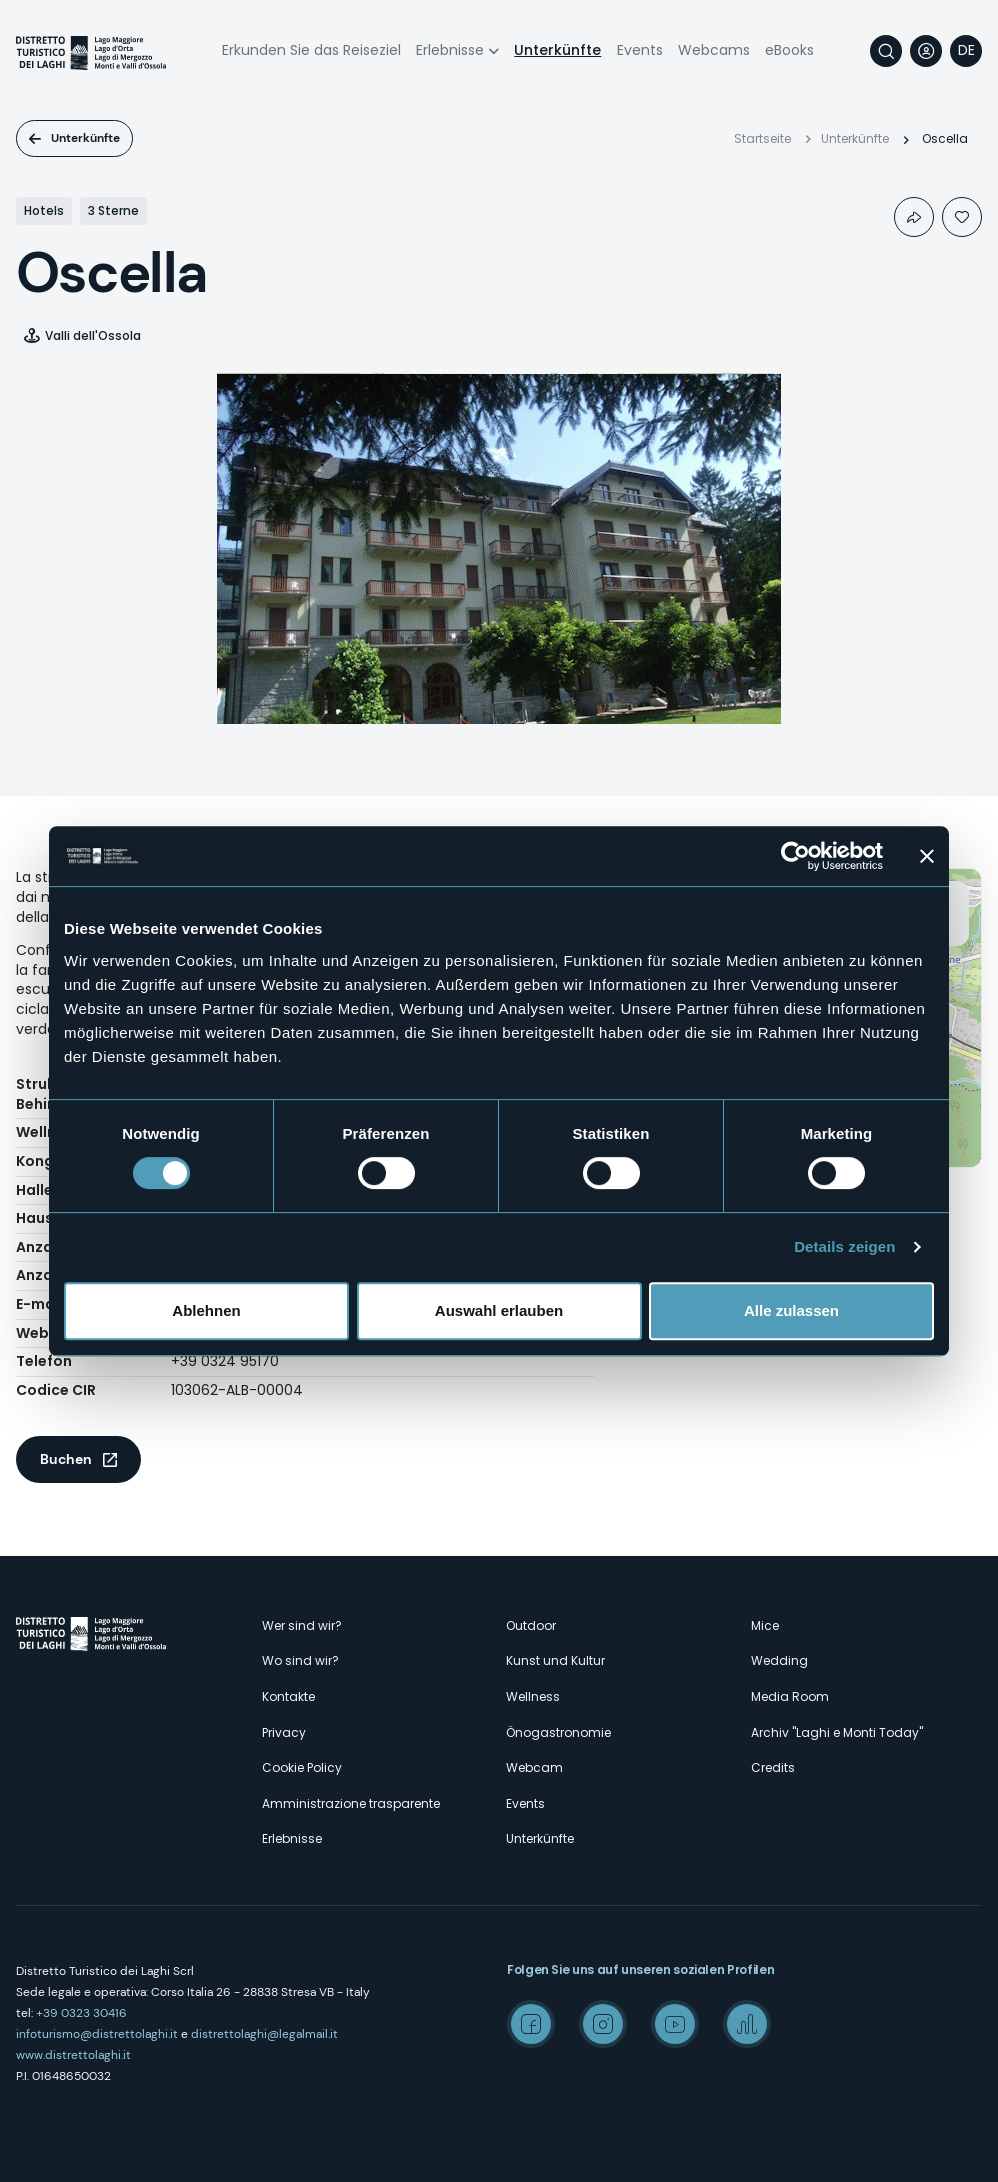  I want to click on Suche, so click(886, 51).